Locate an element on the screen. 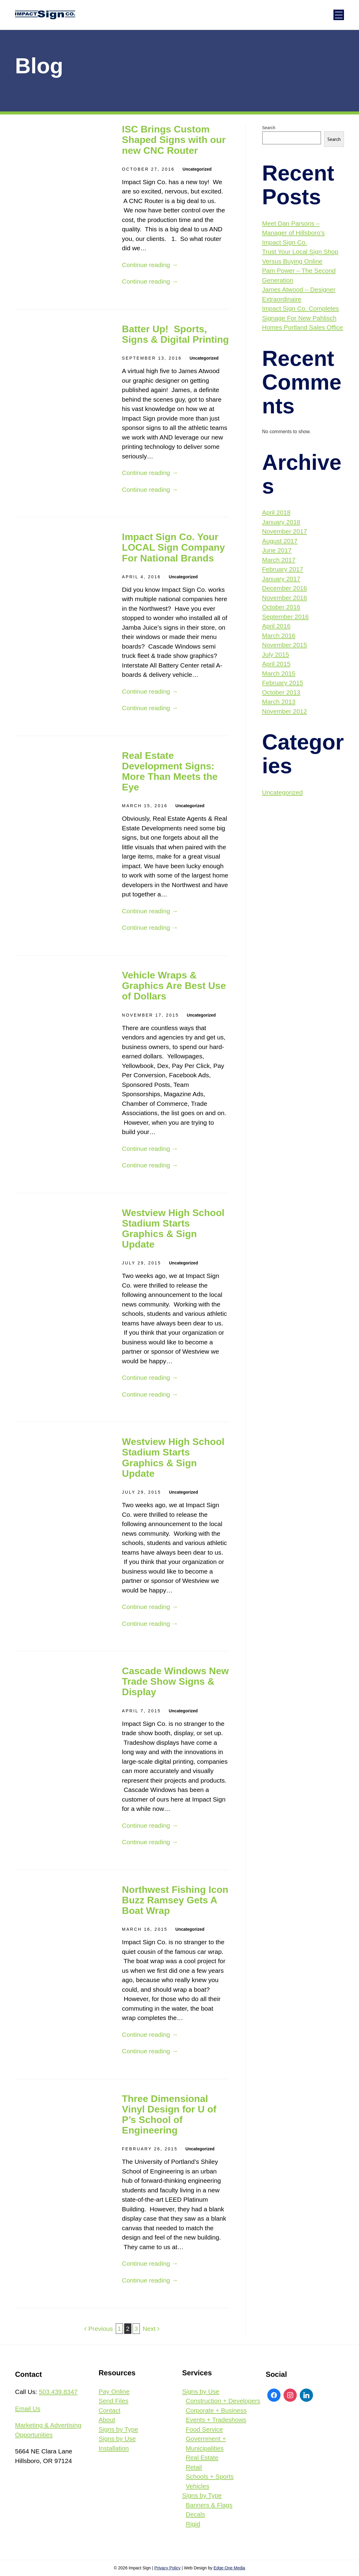 The height and width of the screenshot is (2576, 359). Decals is located at coordinates (195, 2514).